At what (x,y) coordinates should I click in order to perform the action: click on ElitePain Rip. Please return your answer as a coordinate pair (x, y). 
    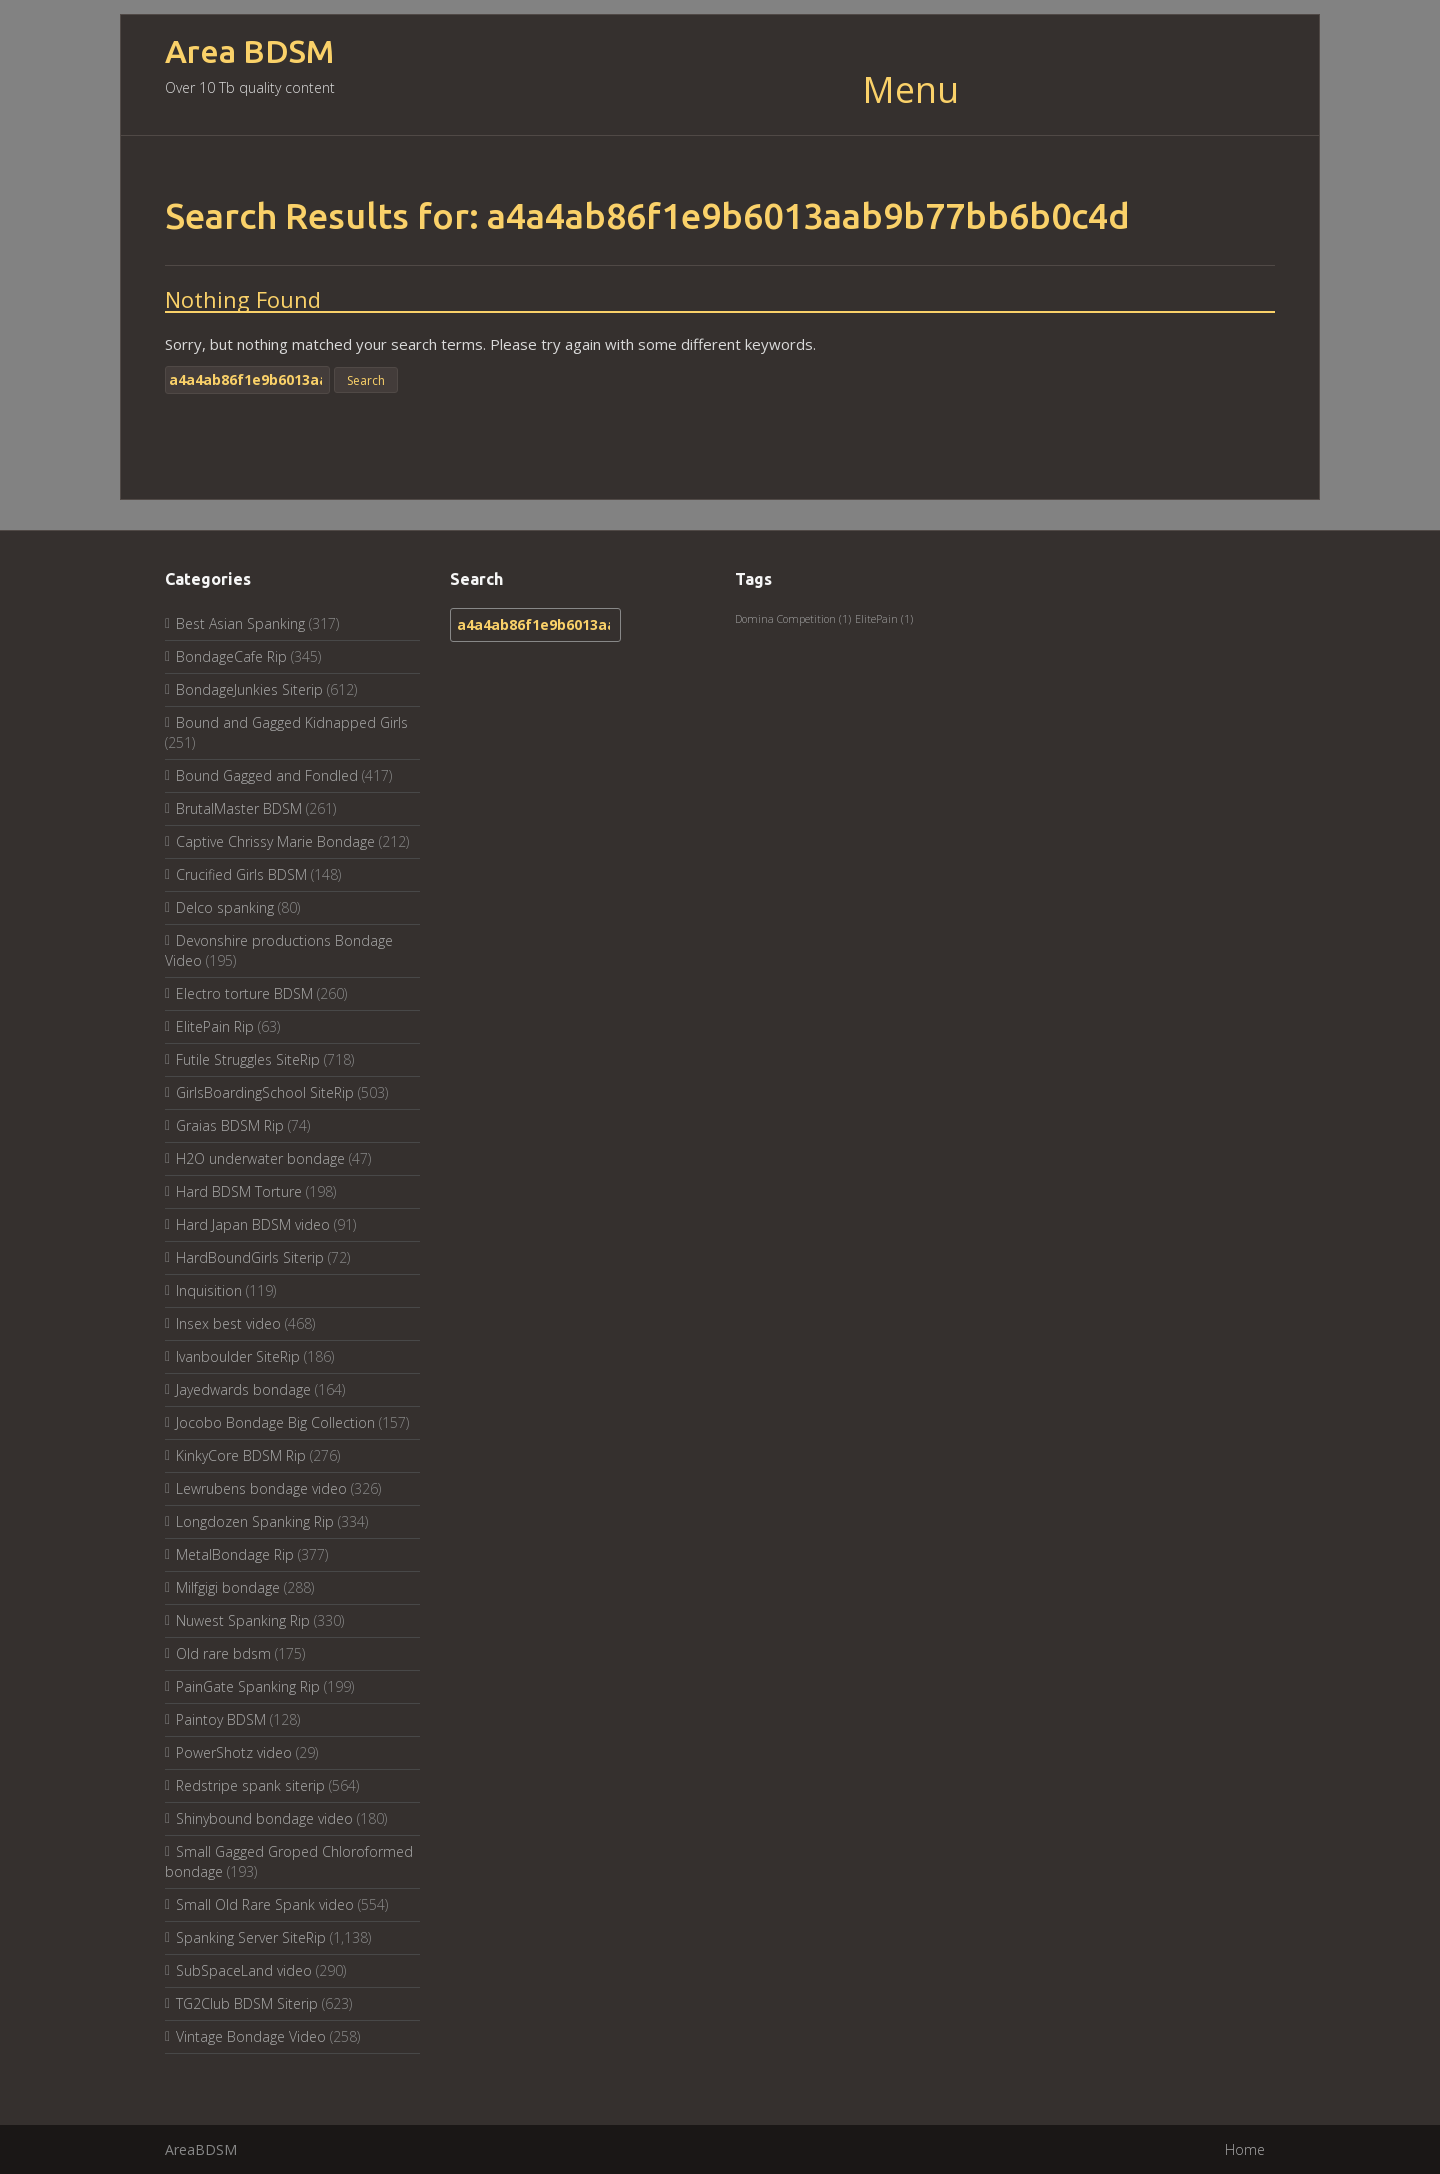
    Looking at the image, I should click on (215, 1026).